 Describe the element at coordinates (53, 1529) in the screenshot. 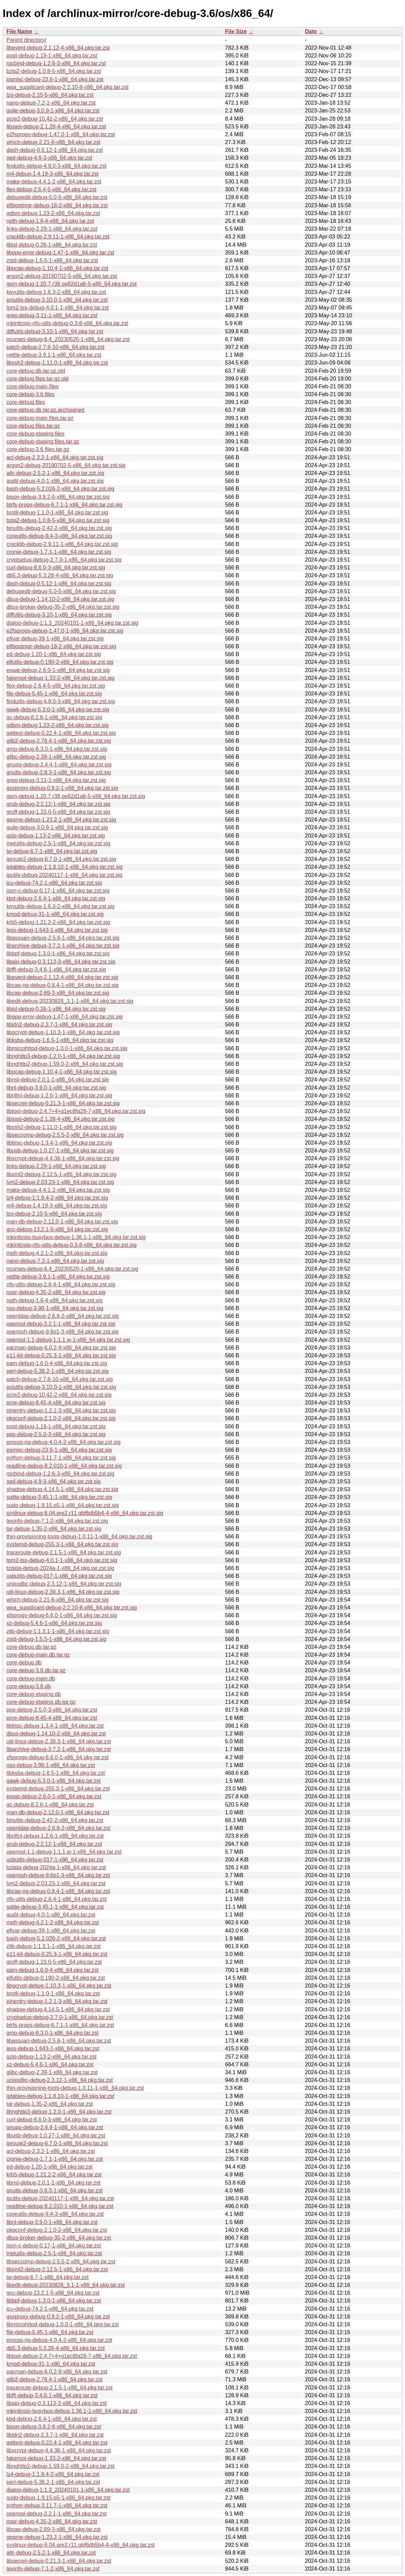

I see `tar-debug-1.35-2-x86_64.pkg.tar.zst.sig` at that location.